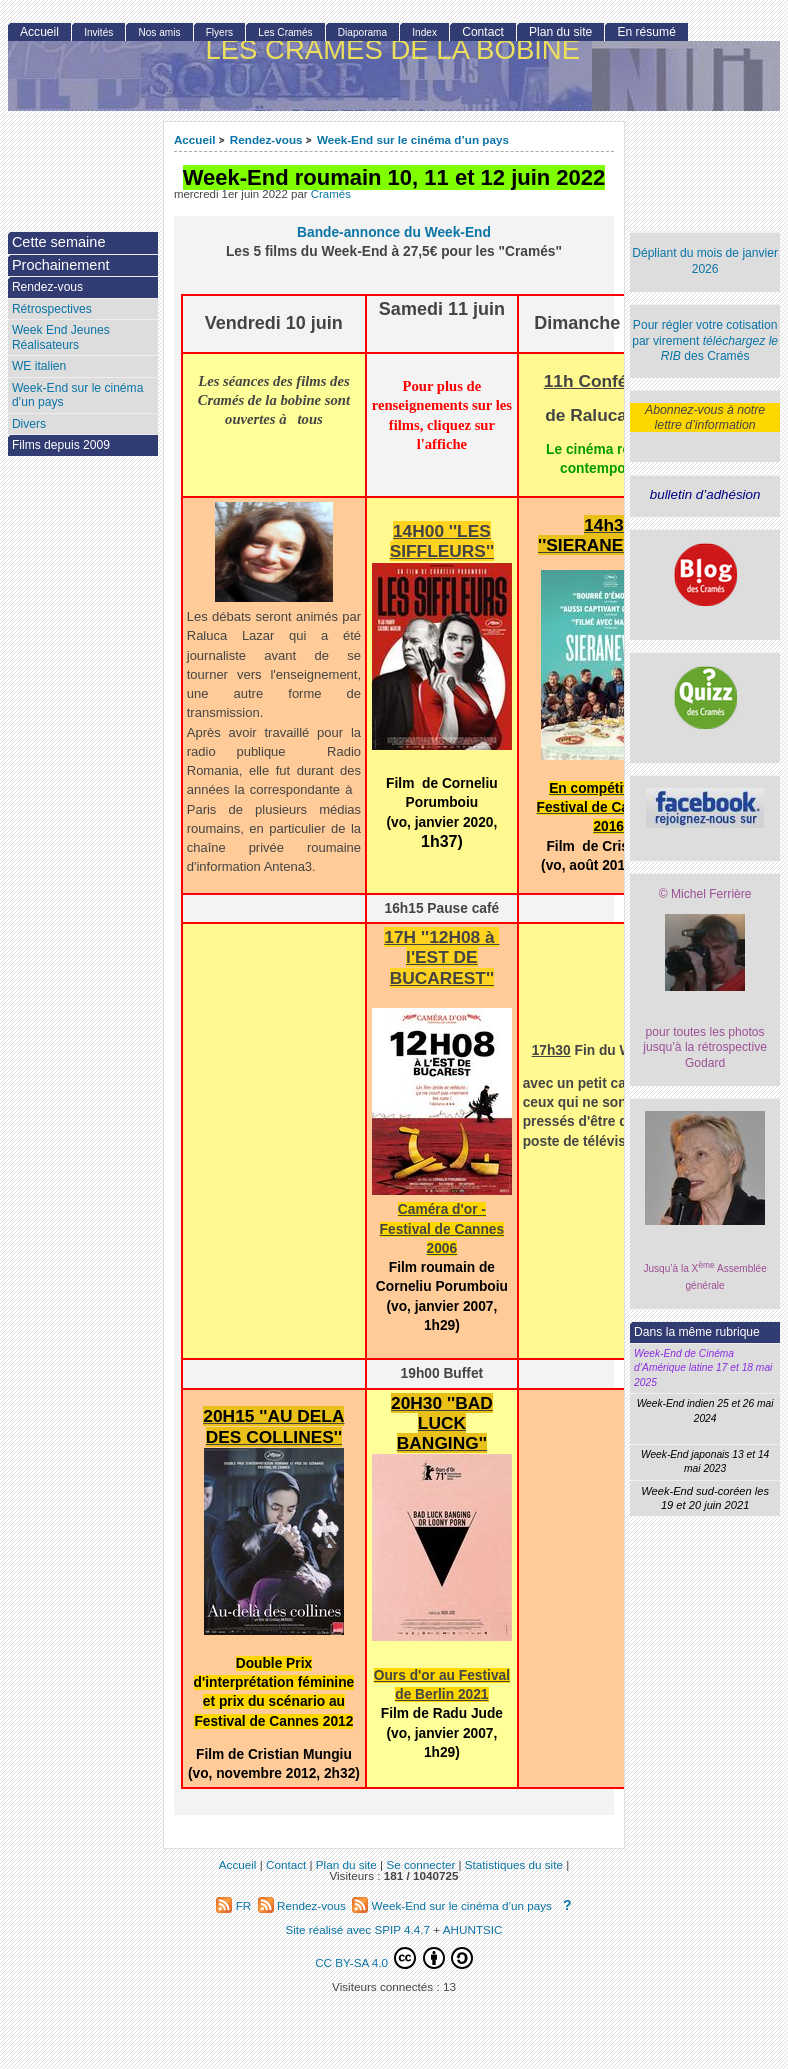  I want to click on En résumé, so click(646, 32).